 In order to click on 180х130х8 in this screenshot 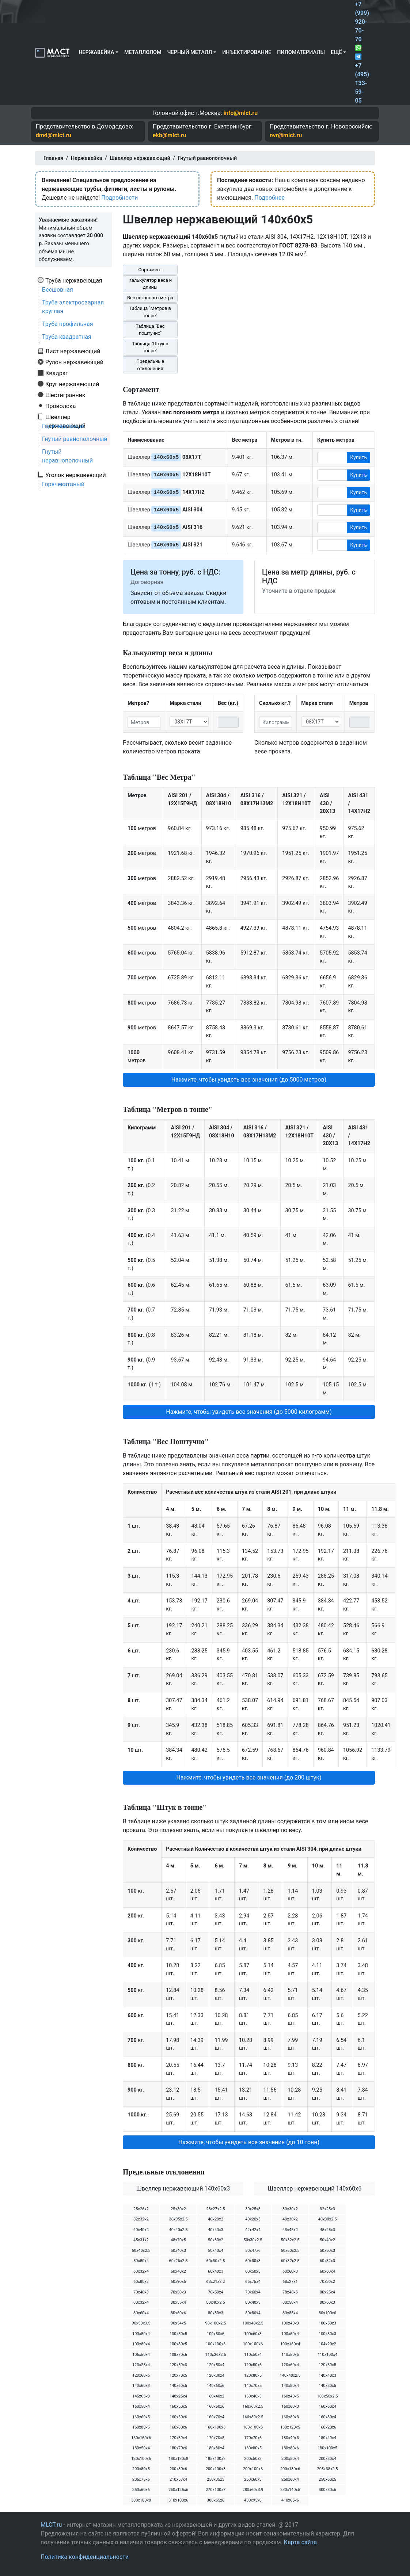, I will do `click(178, 2458)`.